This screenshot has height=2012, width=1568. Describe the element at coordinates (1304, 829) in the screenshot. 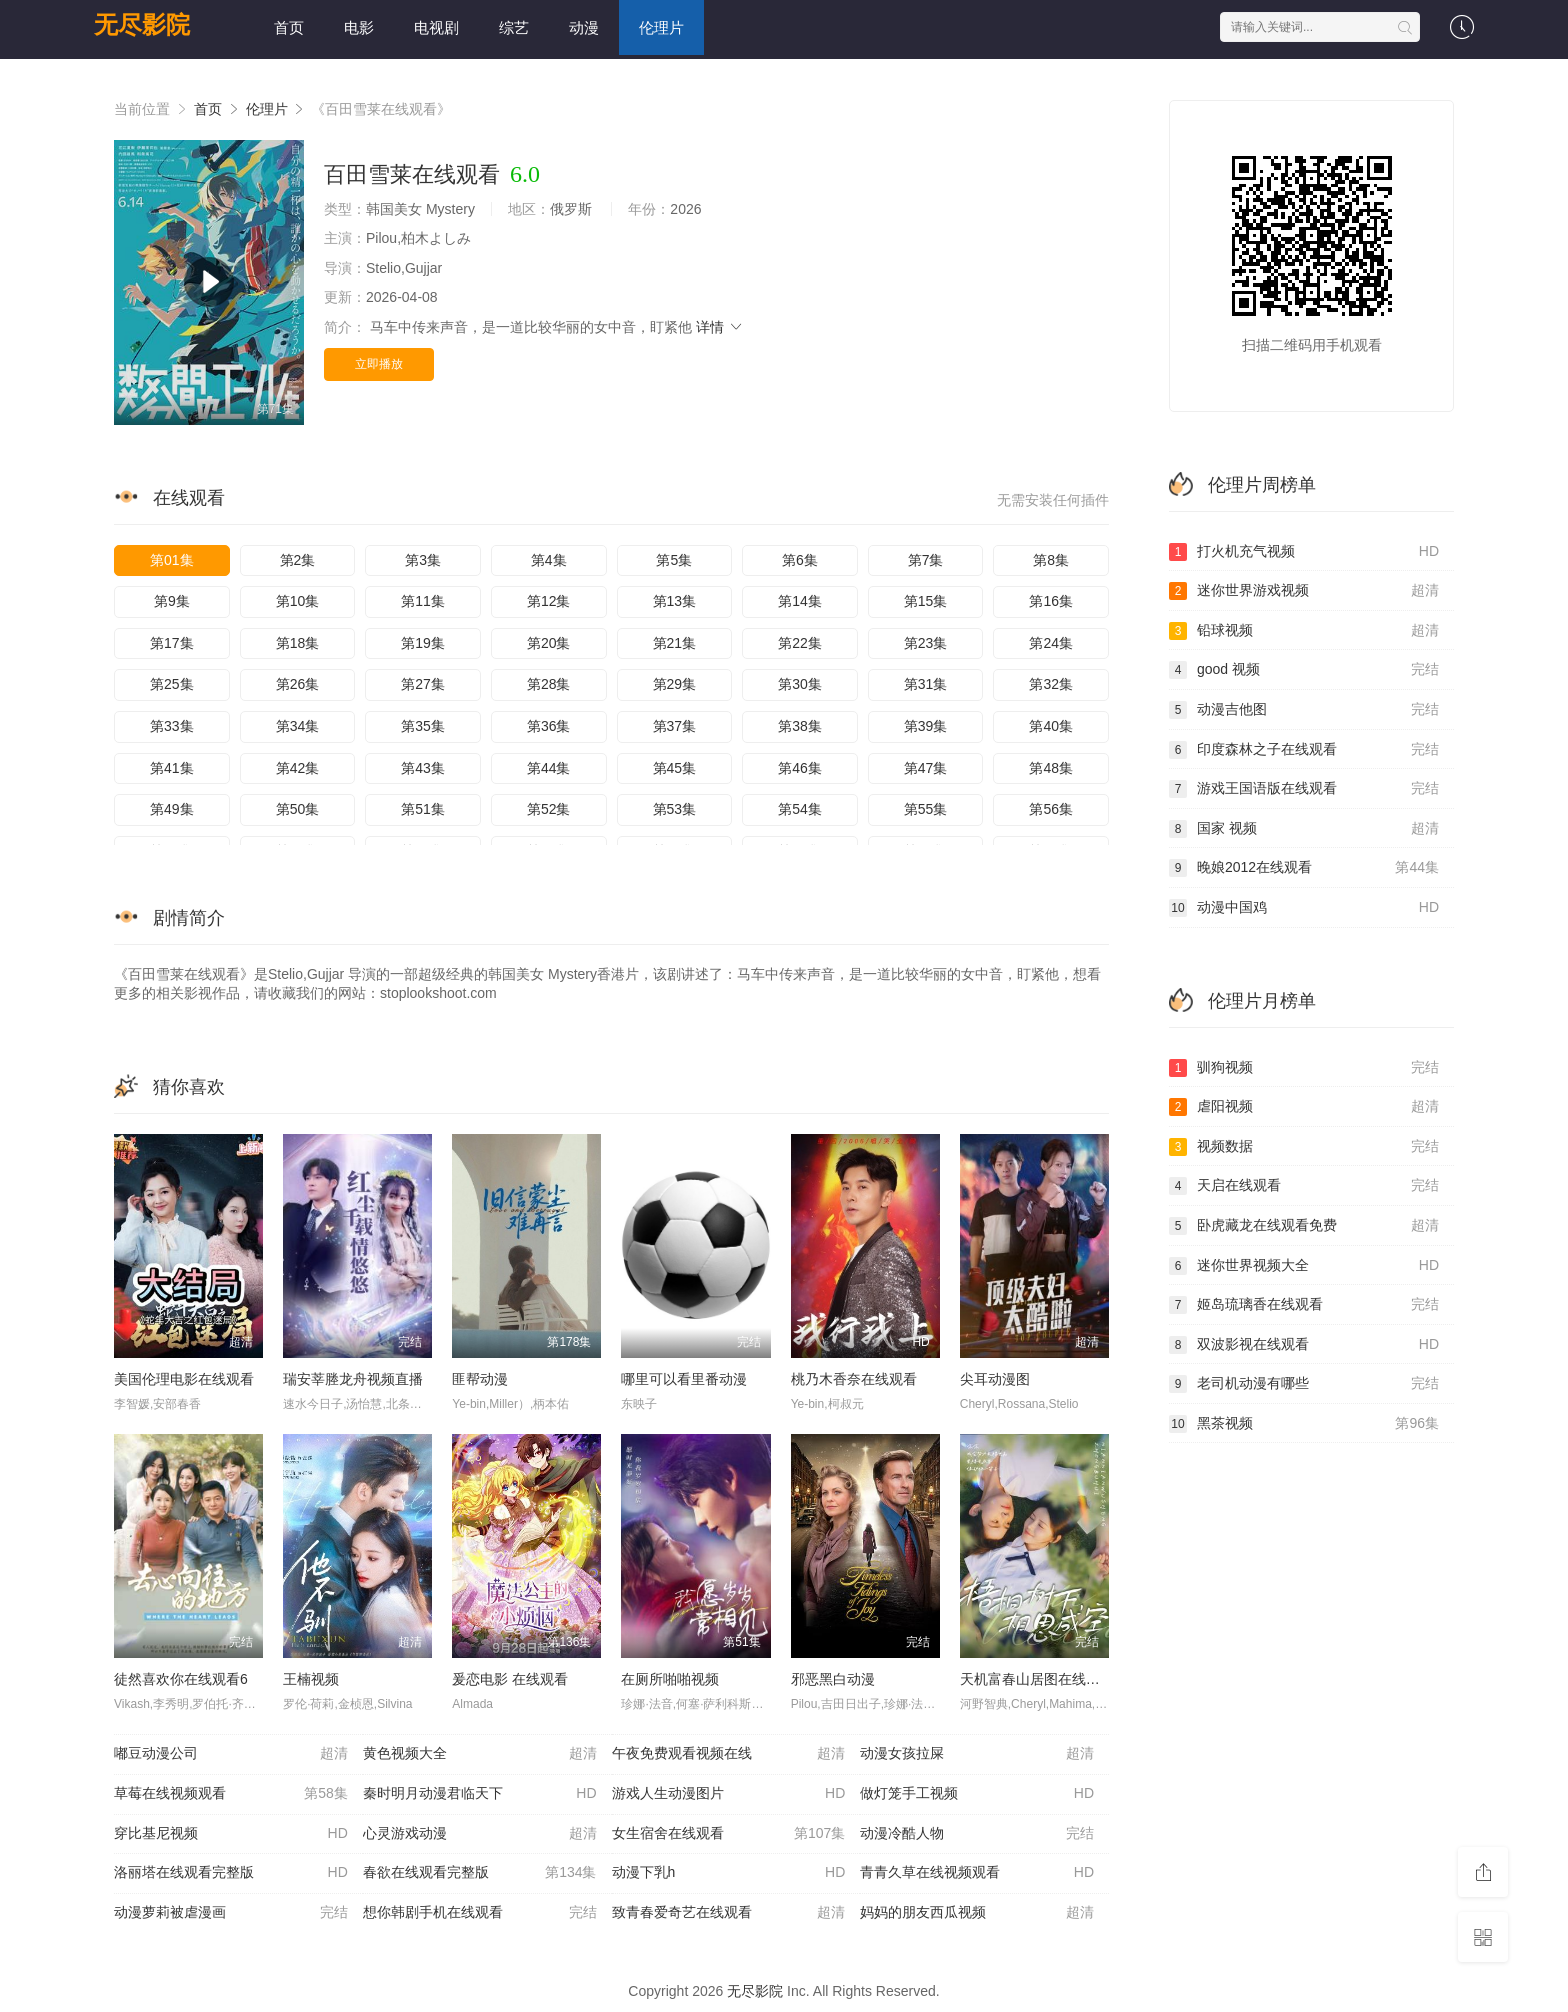

I see `国家 视频` at that location.